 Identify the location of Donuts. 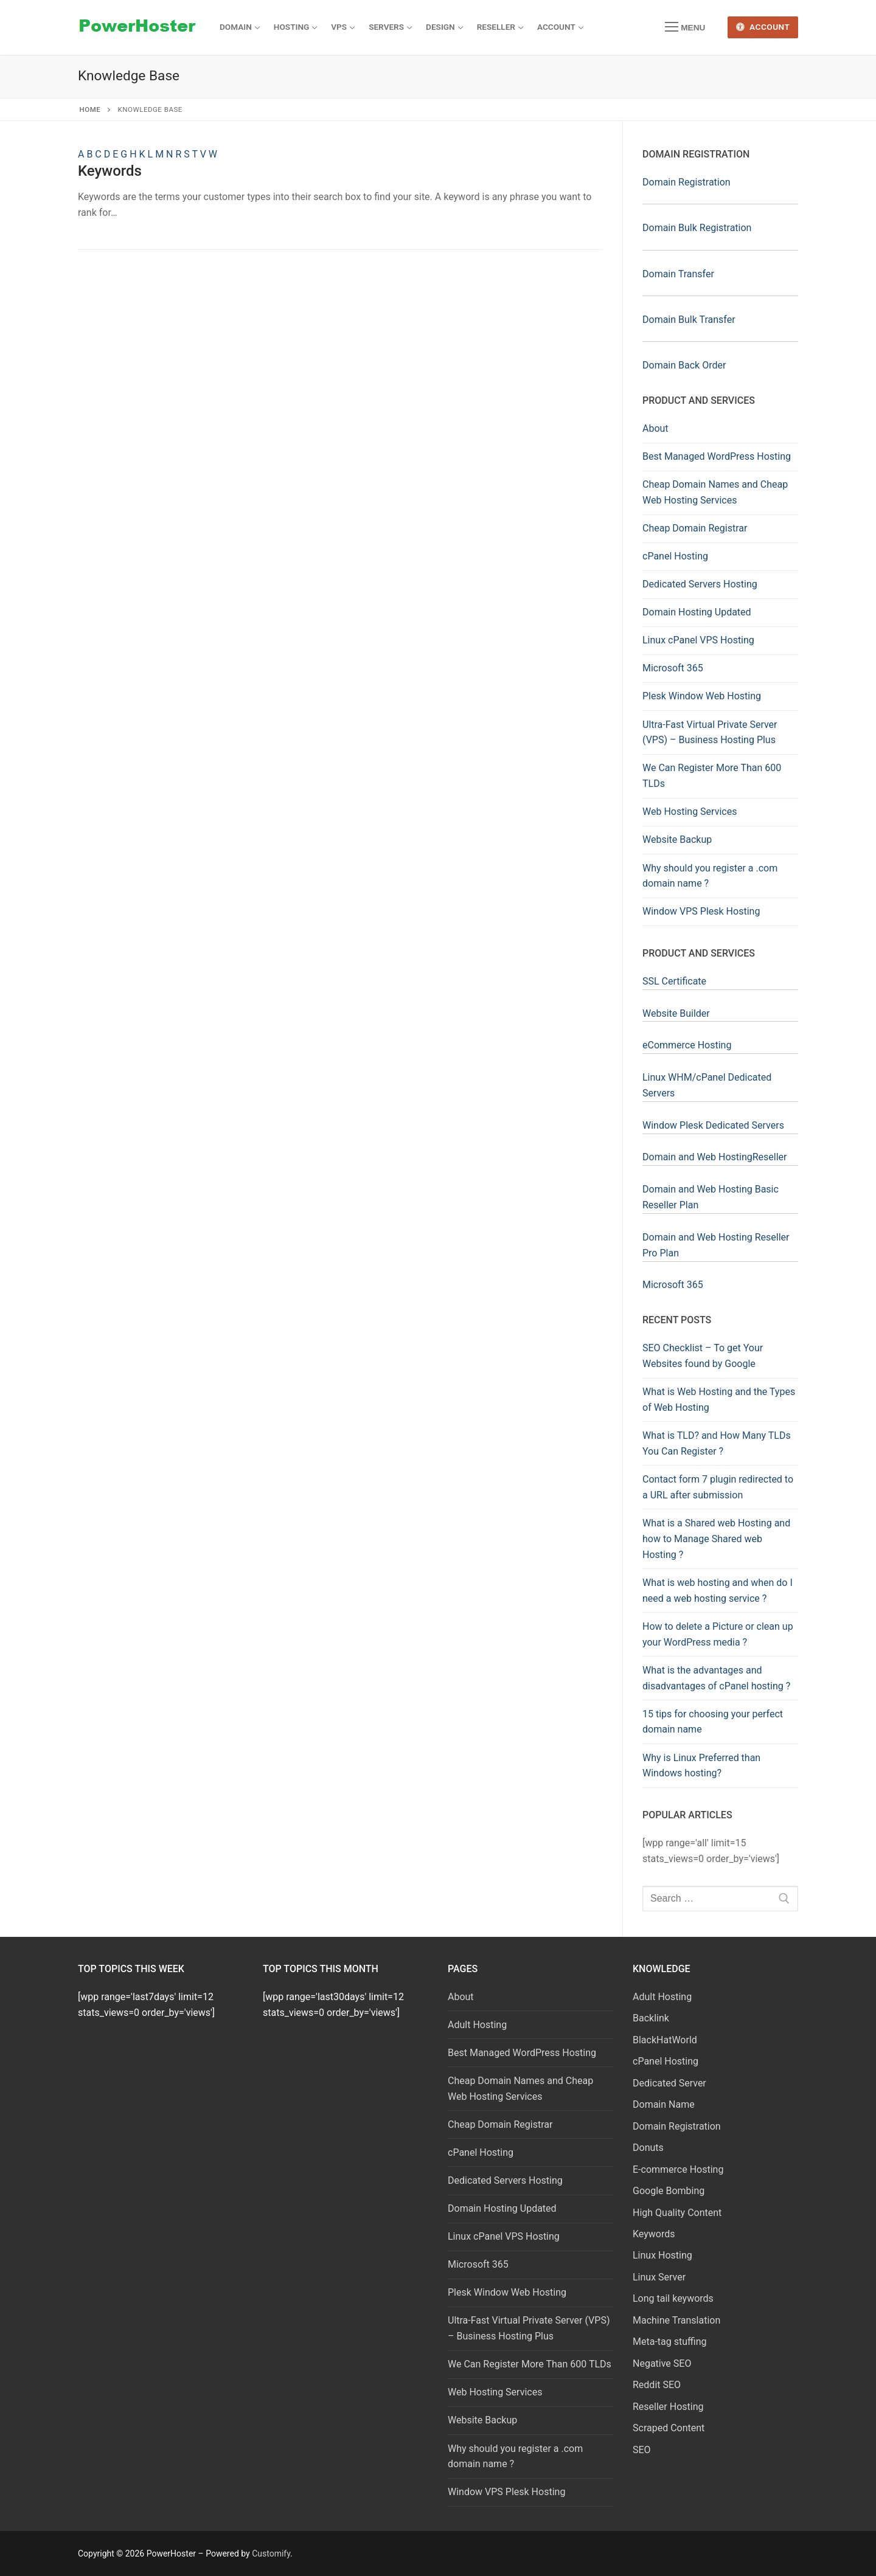
(648, 2147).